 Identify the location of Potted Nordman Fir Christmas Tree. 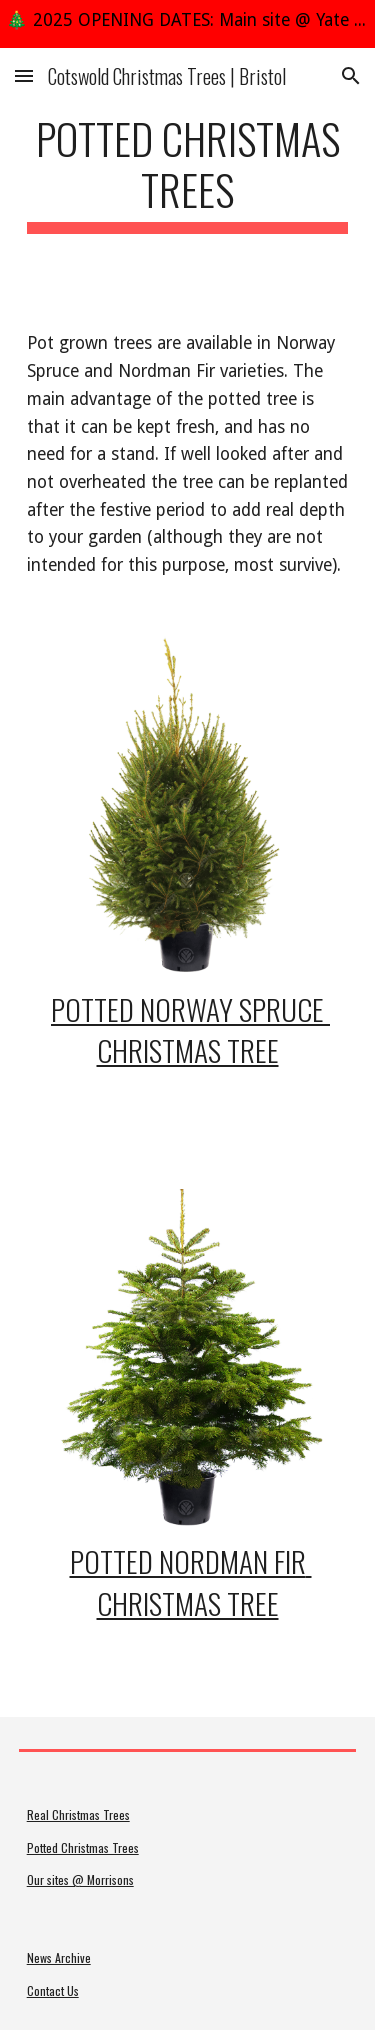
(191, 1581).